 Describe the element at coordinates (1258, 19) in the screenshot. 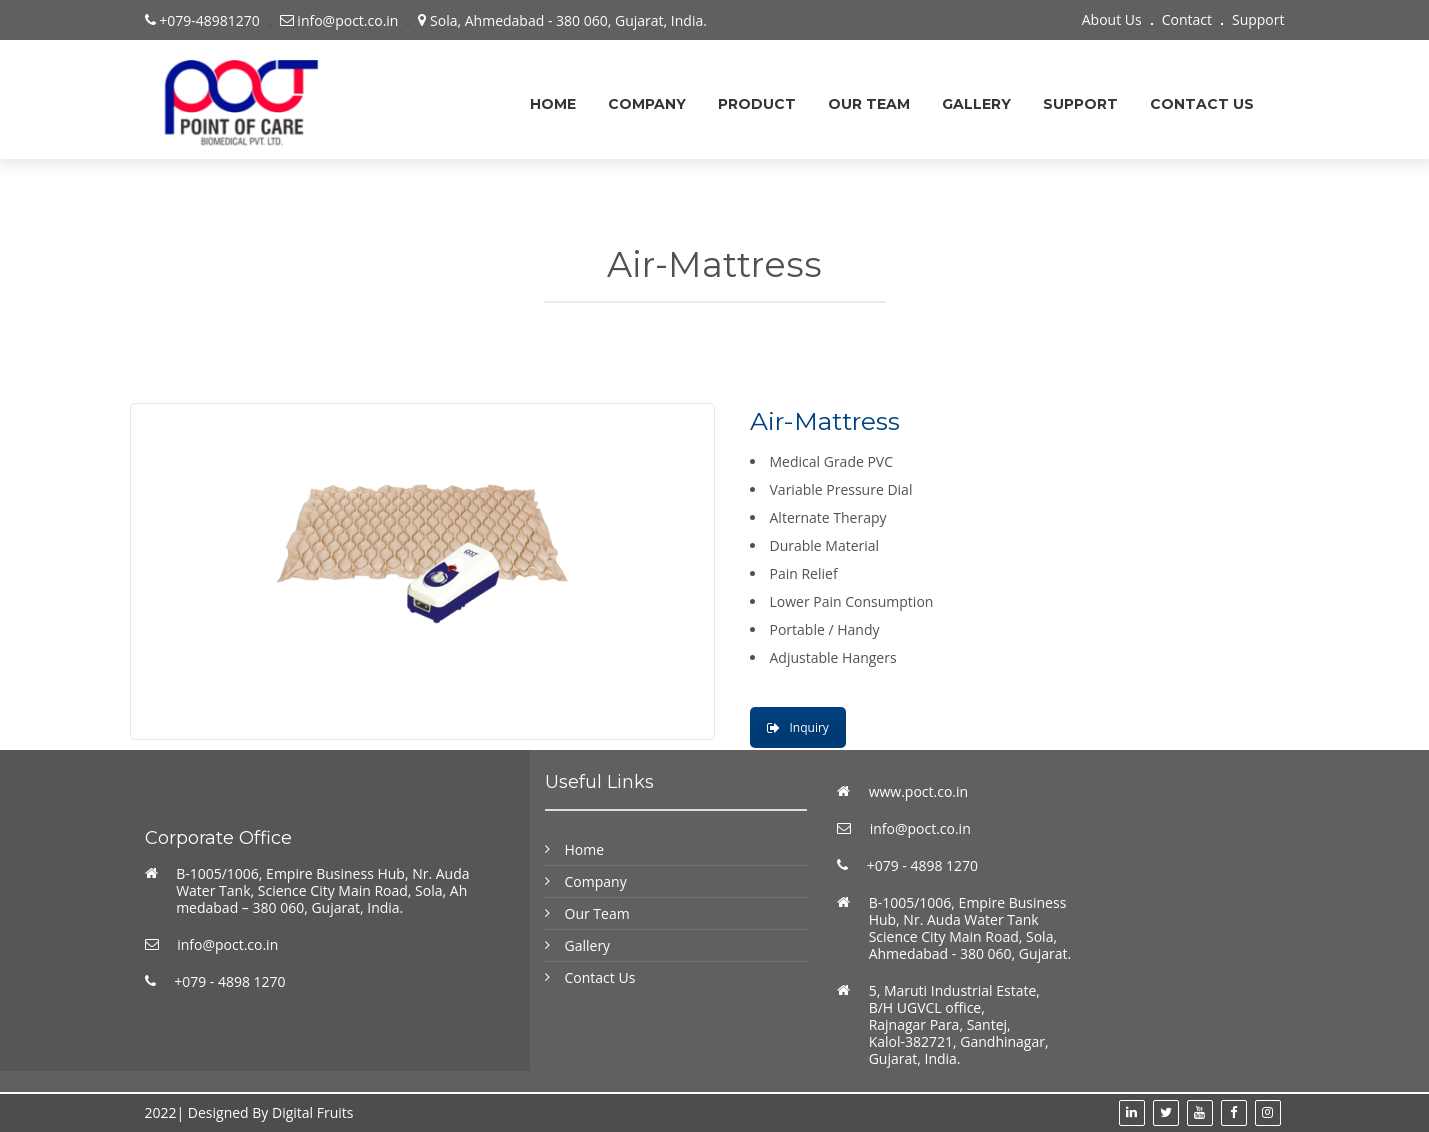

I see `Support` at that location.